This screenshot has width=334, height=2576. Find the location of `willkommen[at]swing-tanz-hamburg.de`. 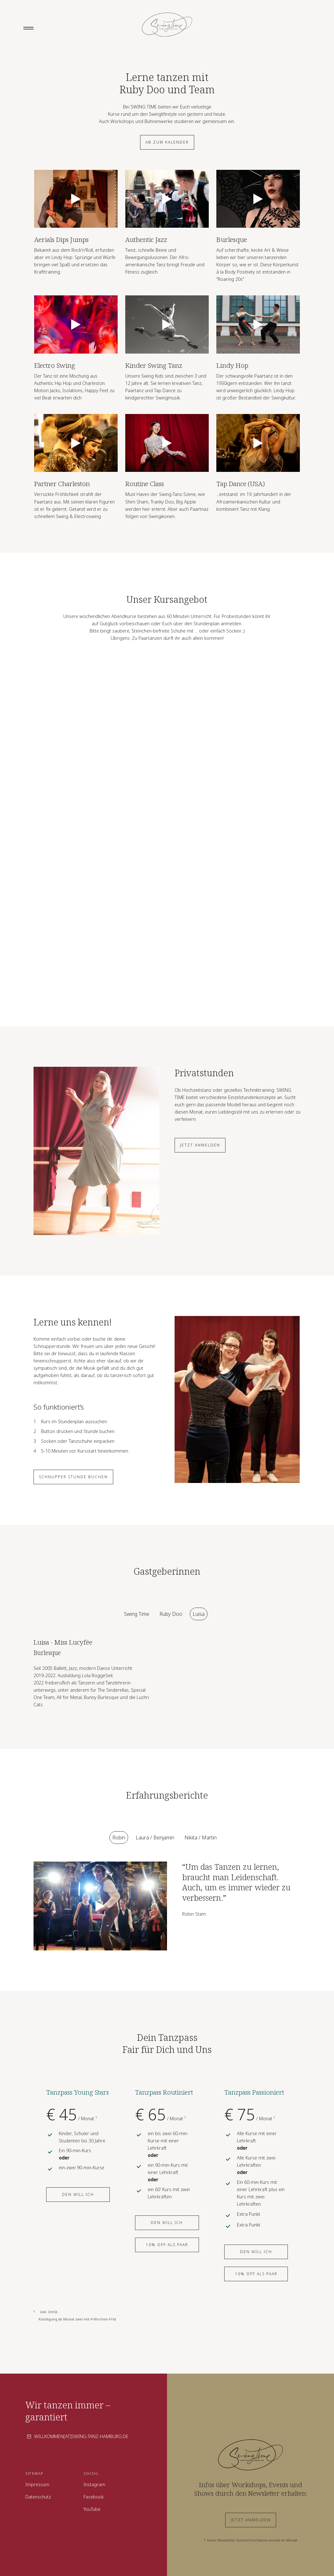

willkommen[at]swing-tanz-hamburg.de is located at coordinates (81, 2436).